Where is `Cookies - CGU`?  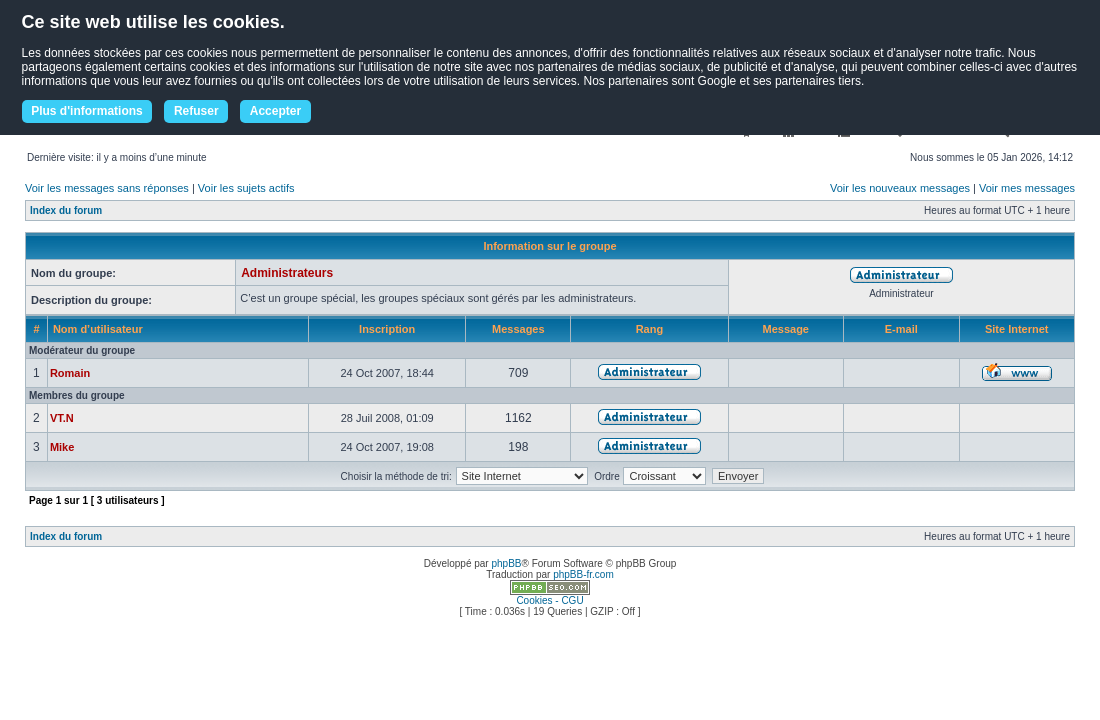 Cookies - CGU is located at coordinates (549, 600).